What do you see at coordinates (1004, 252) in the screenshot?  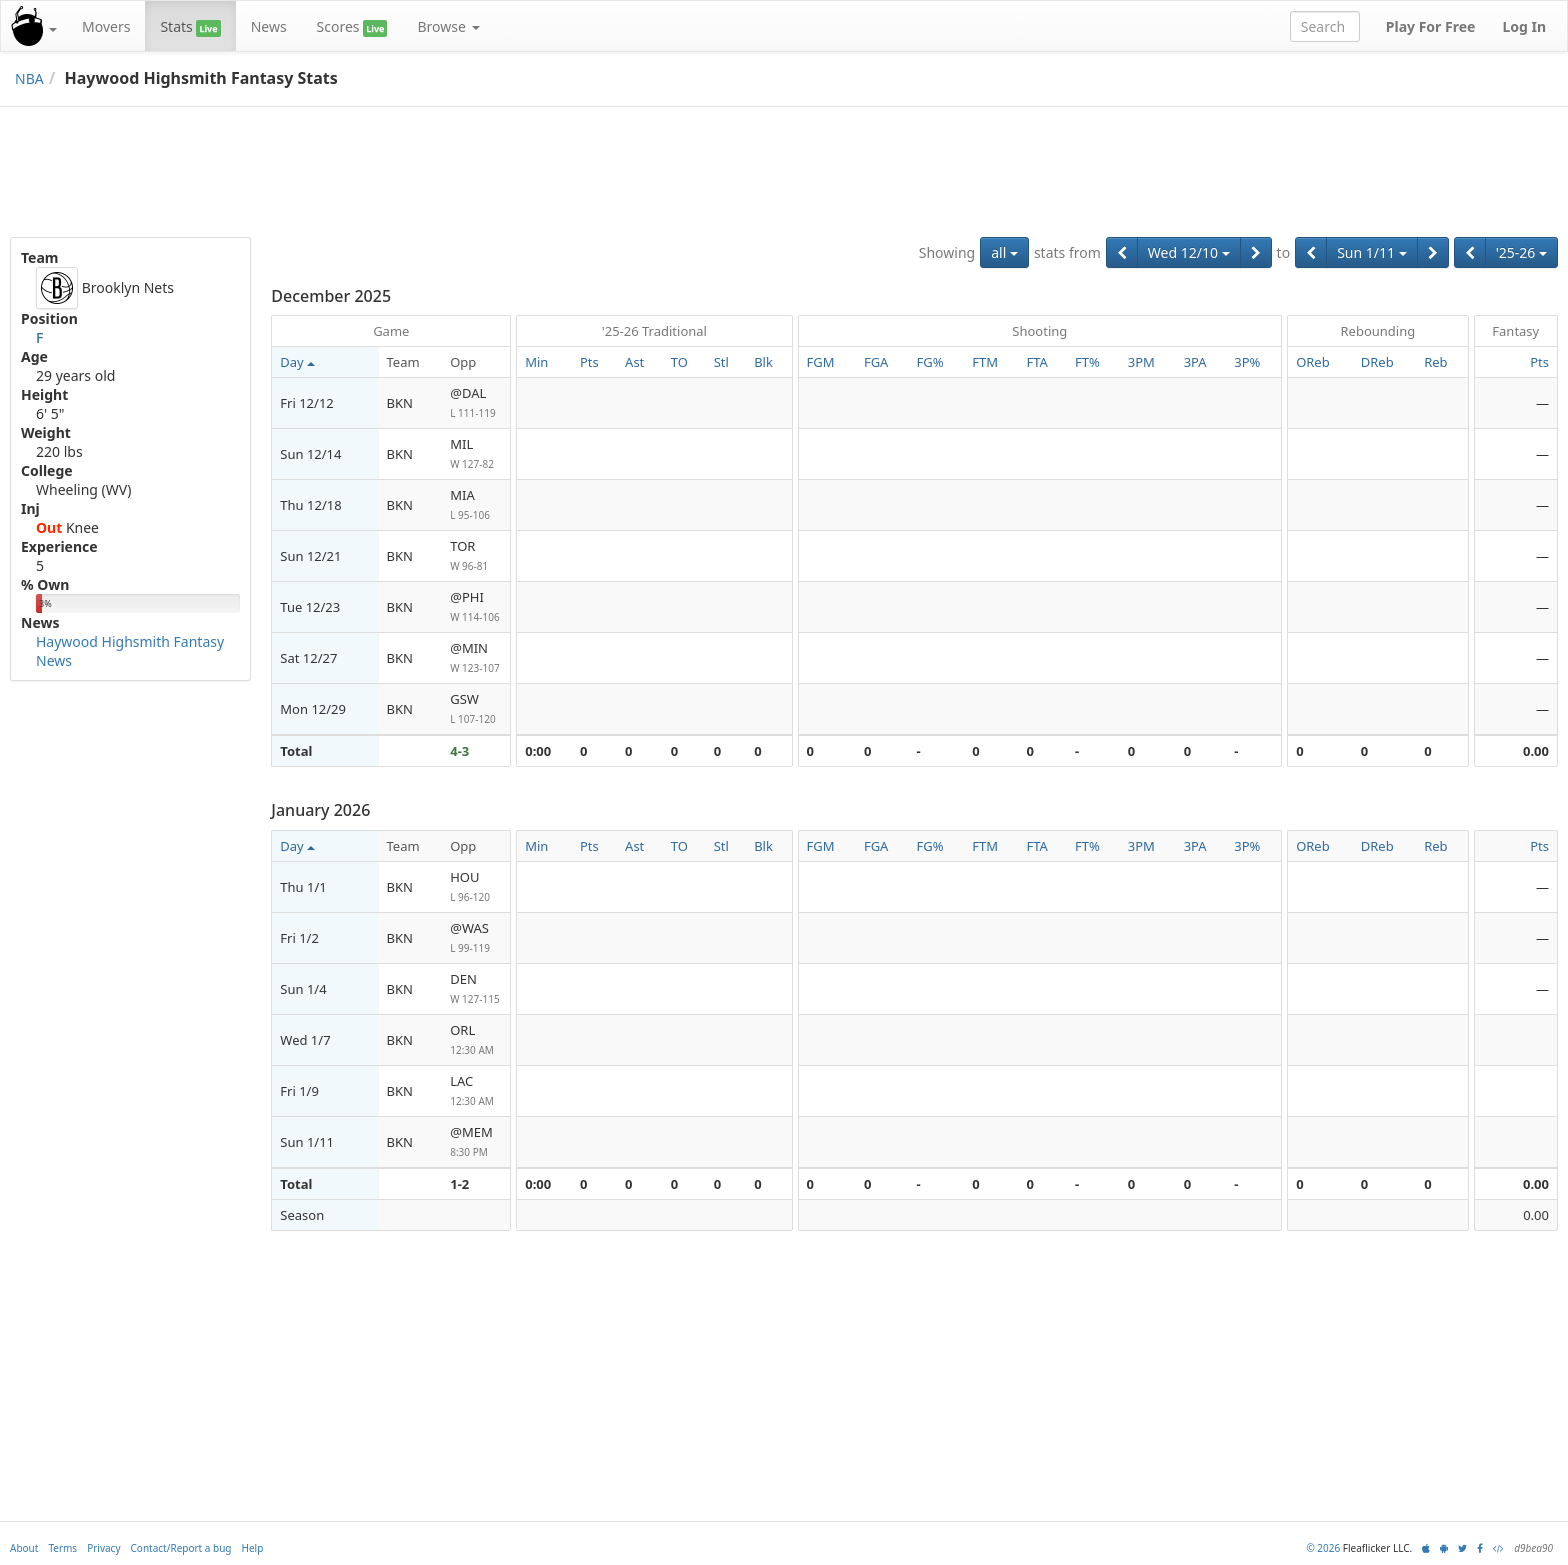 I see `all` at bounding box center [1004, 252].